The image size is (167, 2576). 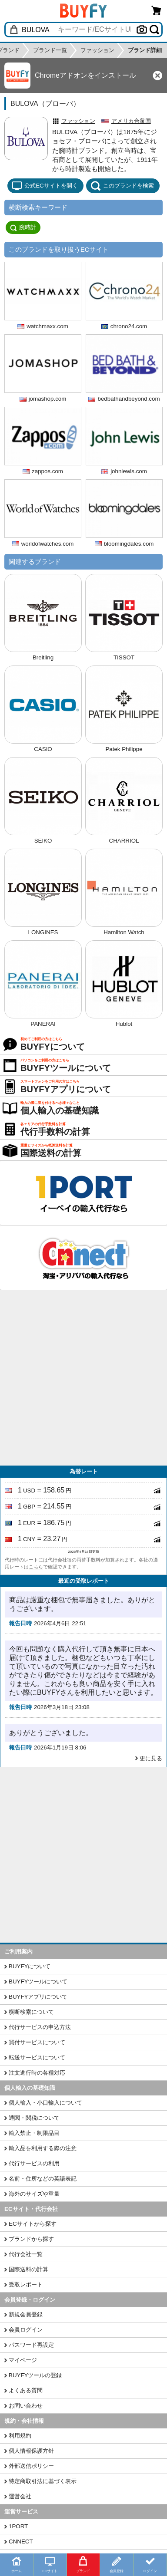 What do you see at coordinates (31, 2451) in the screenshot?
I see `個人情報保護方針` at bounding box center [31, 2451].